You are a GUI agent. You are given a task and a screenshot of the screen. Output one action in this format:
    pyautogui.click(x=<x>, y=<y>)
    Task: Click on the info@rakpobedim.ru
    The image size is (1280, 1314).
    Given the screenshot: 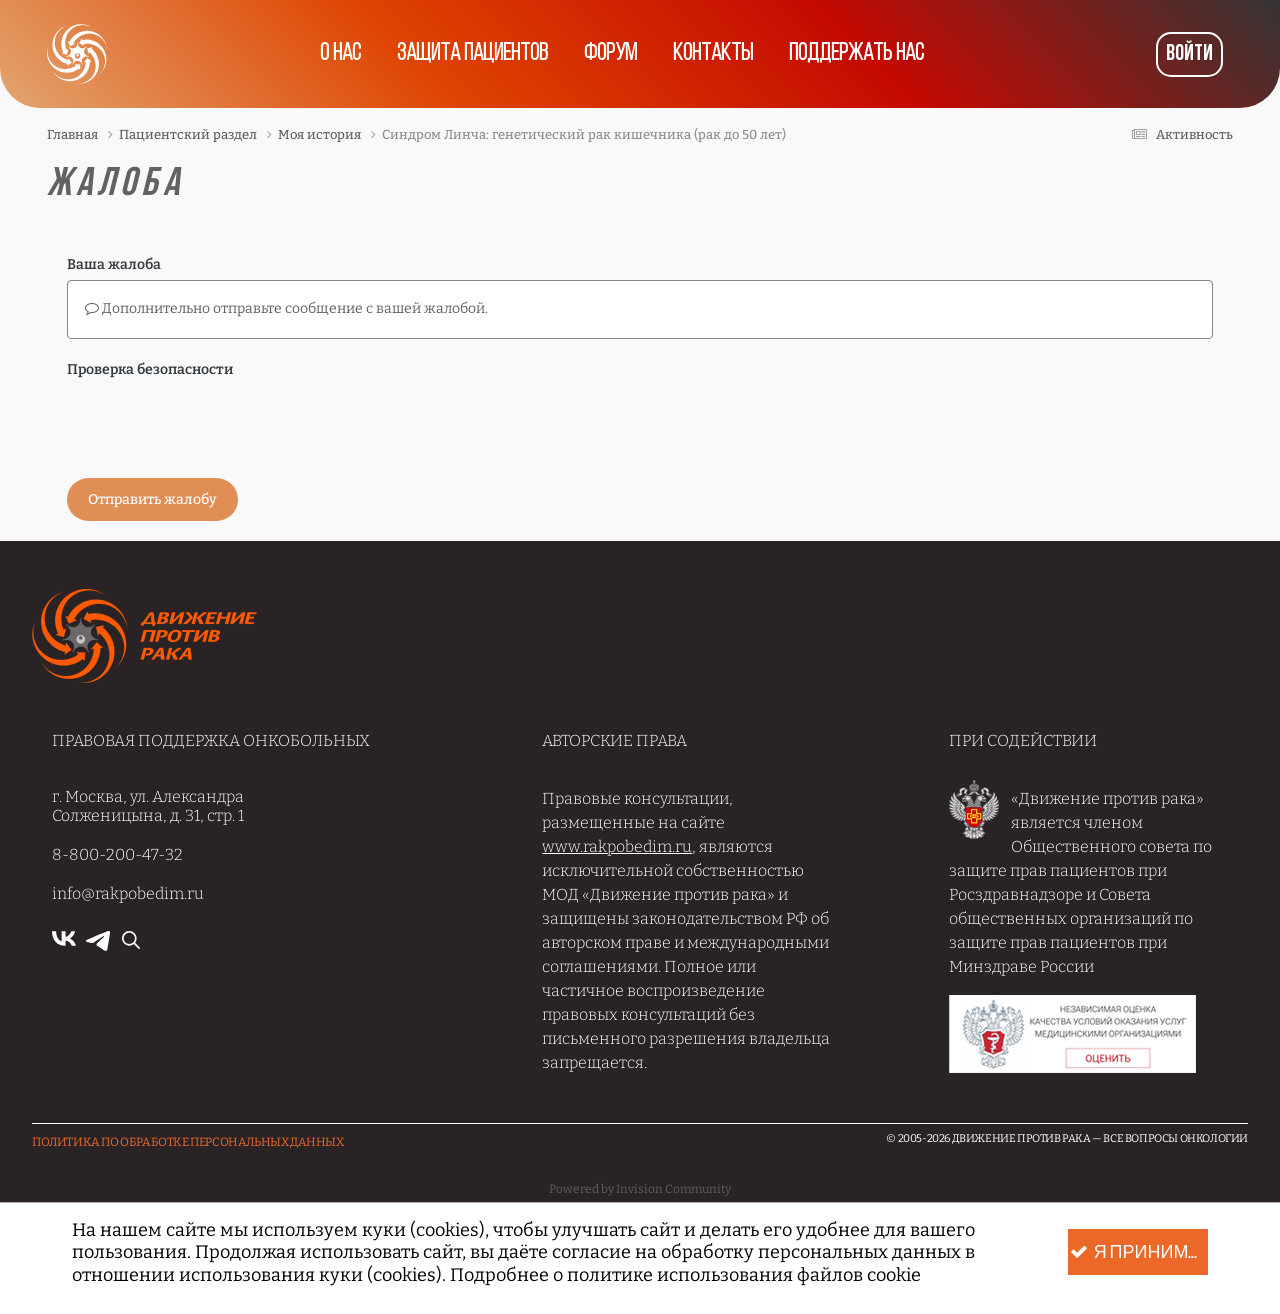 What is the action you would take?
    pyautogui.click(x=128, y=893)
    